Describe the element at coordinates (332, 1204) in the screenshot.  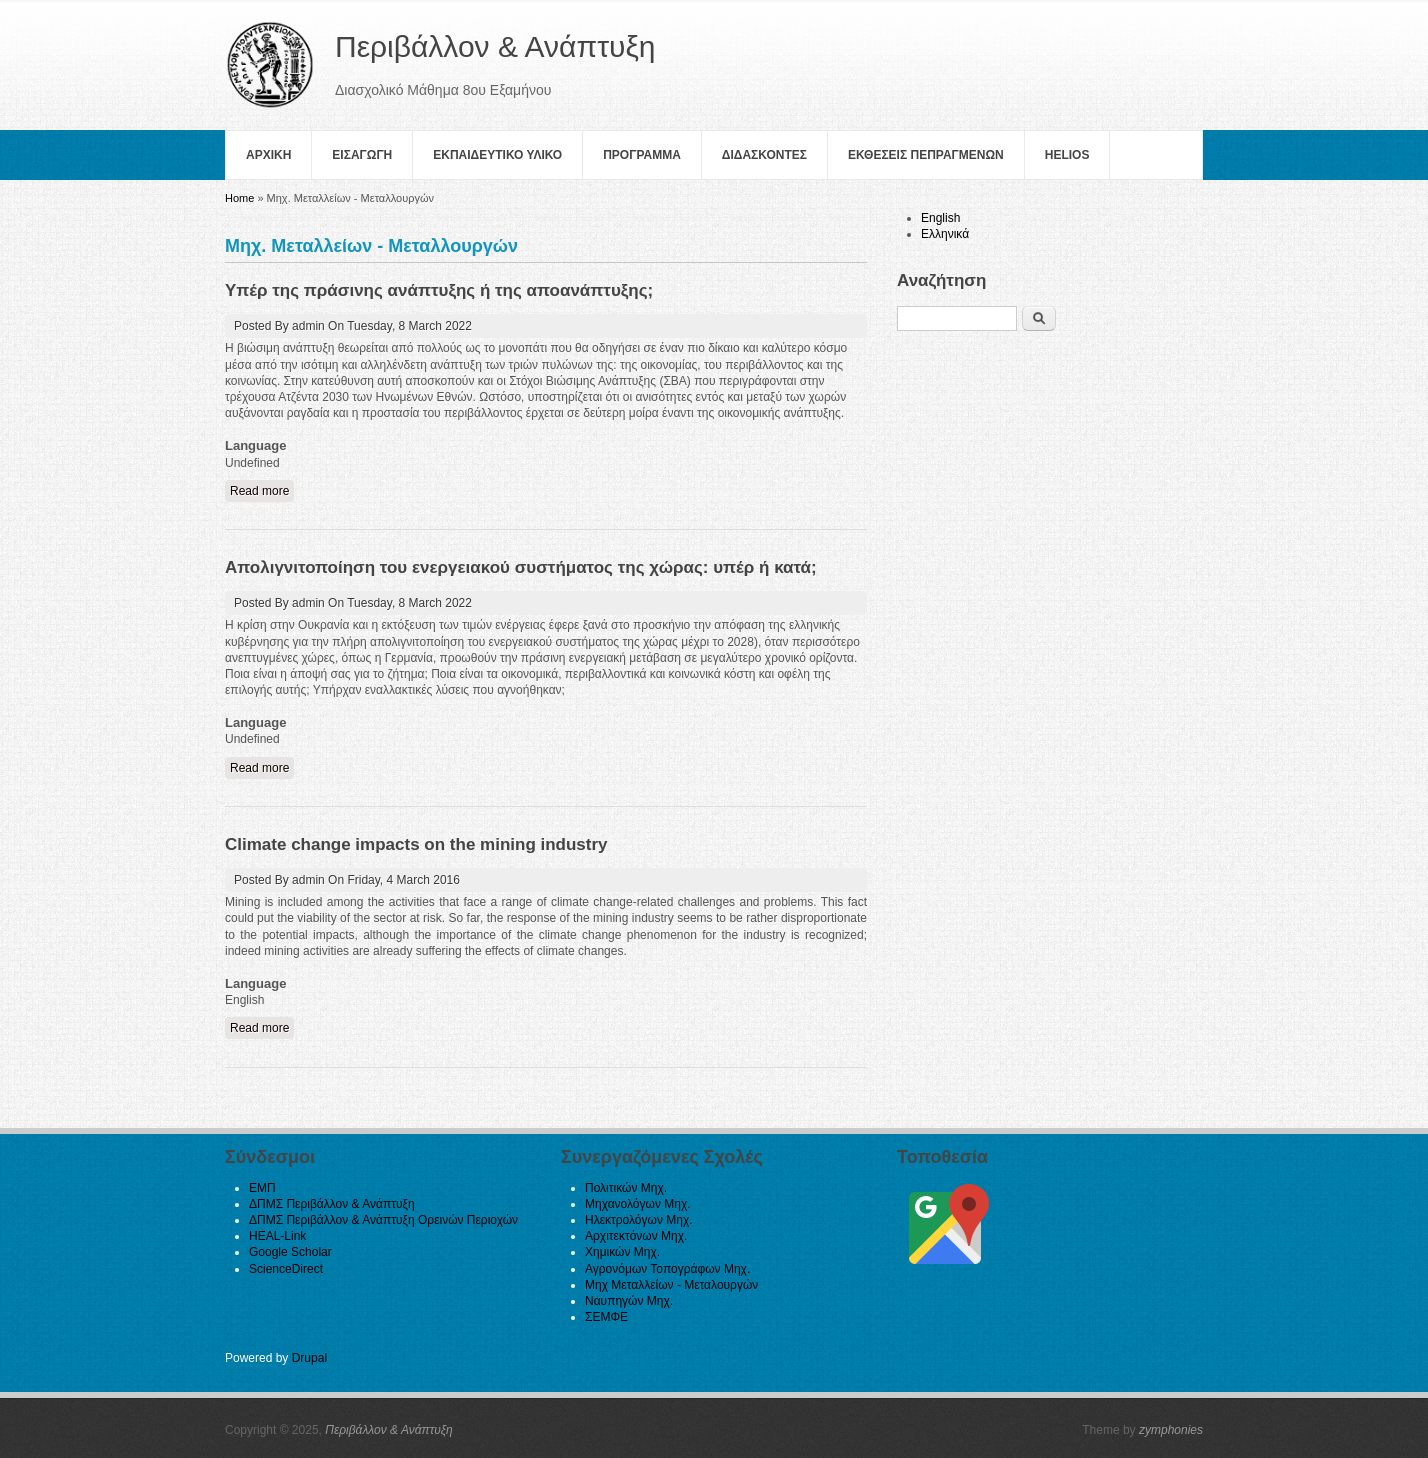
I see `ΔΠΜΣ Περιβάλλον & Ανάπτυξη` at that location.